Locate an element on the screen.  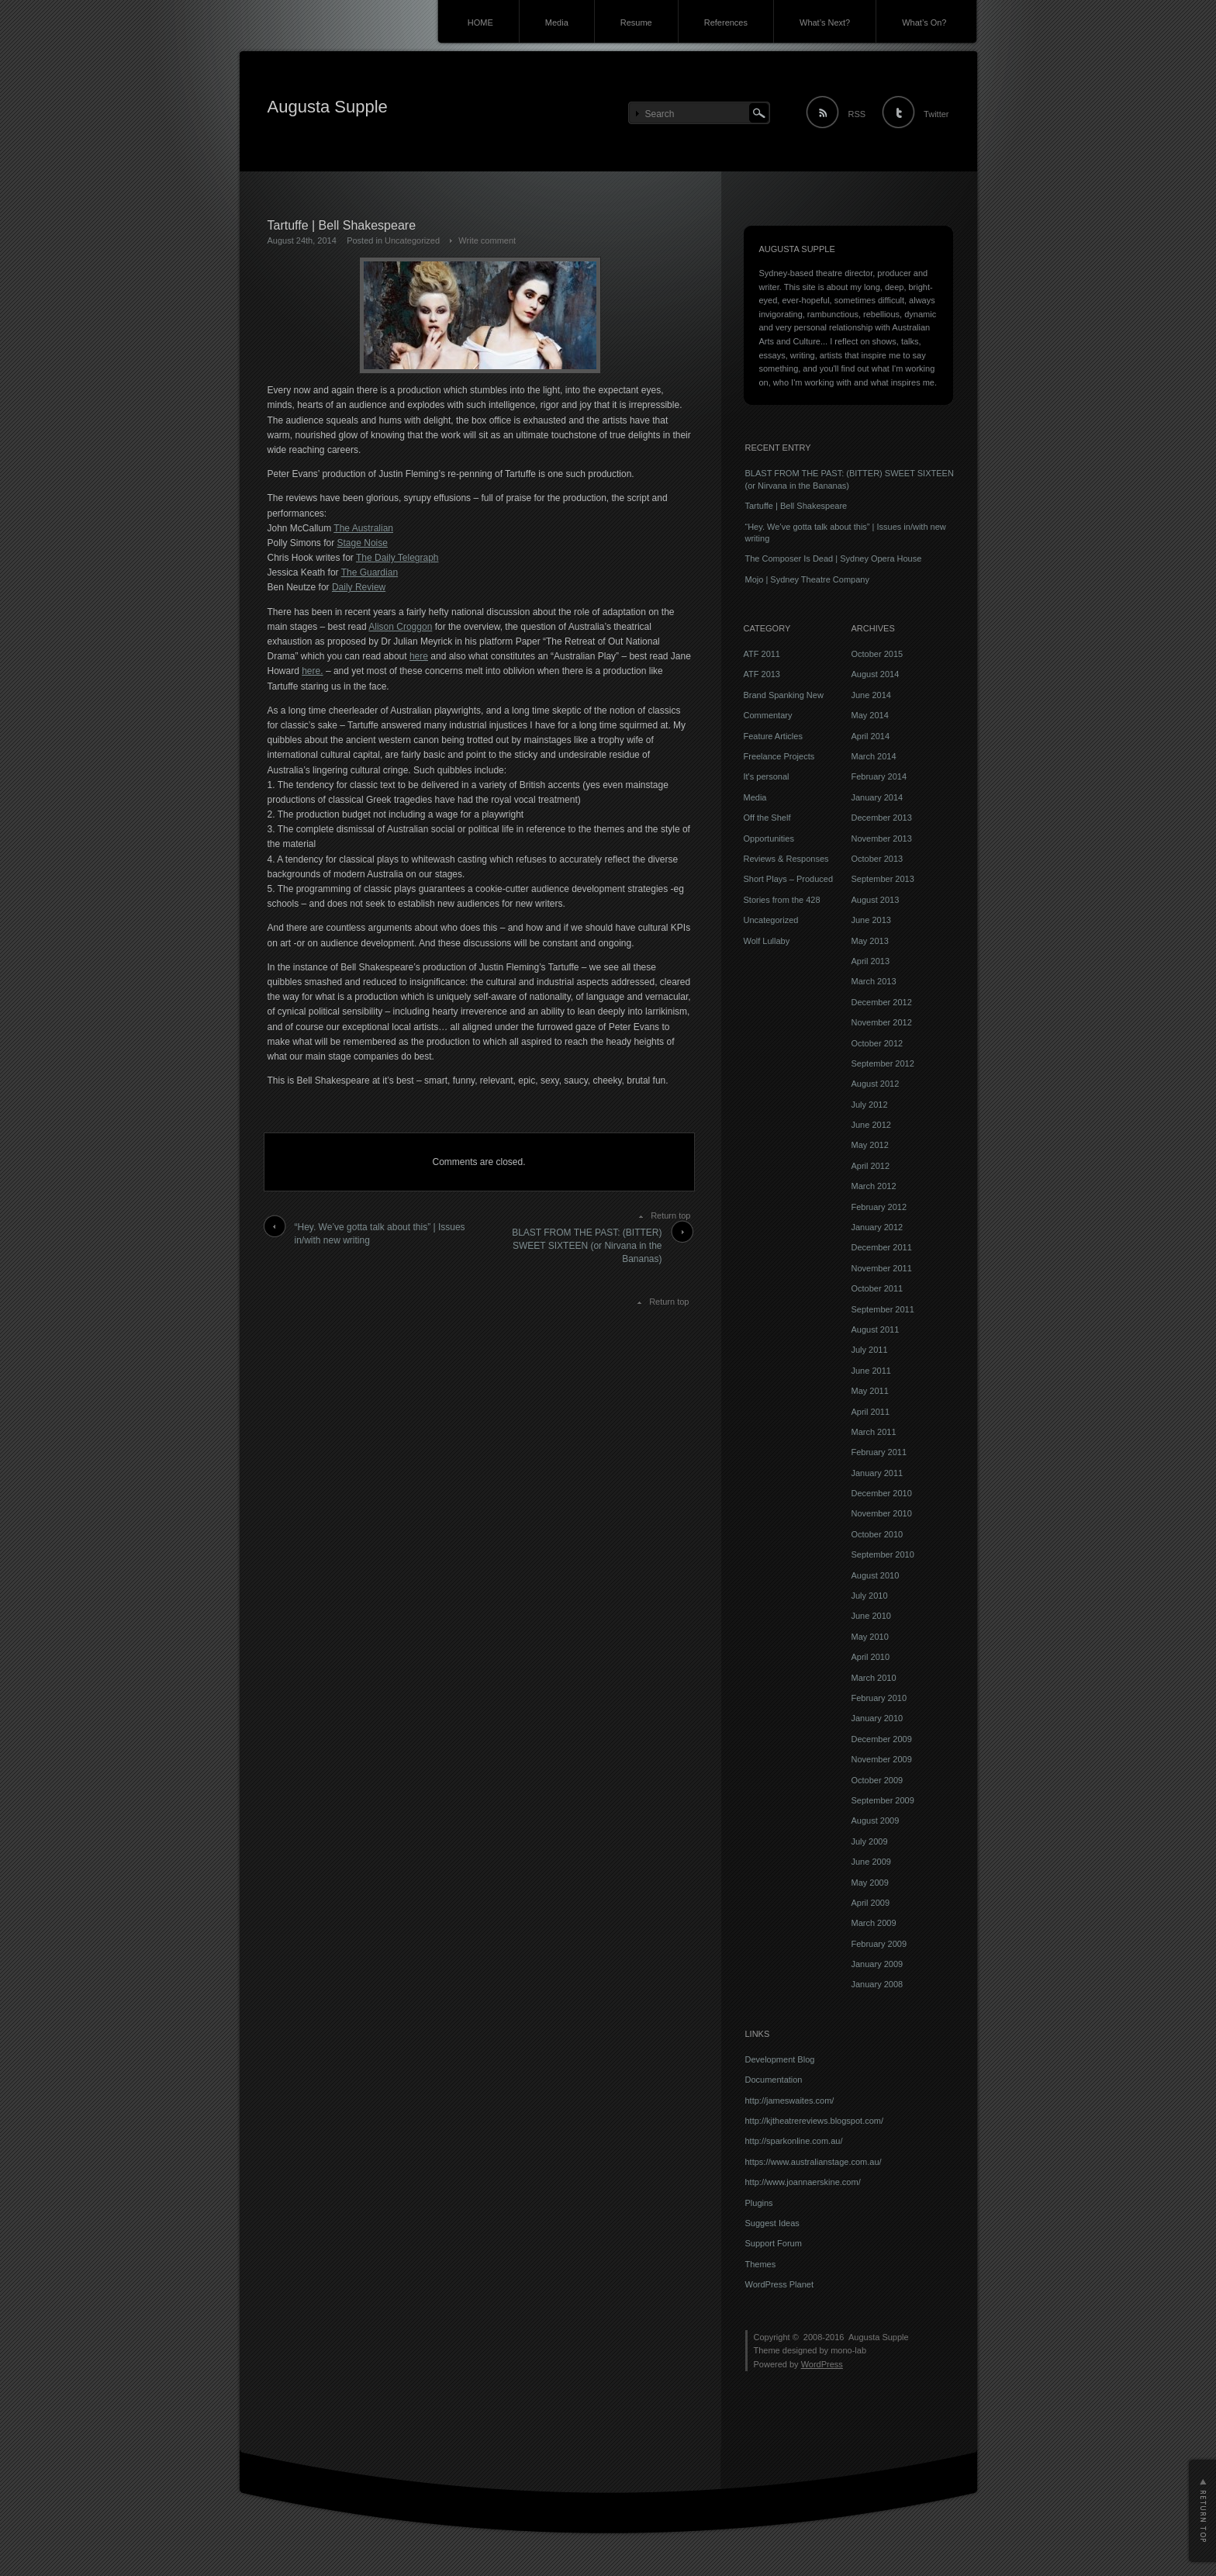
March 2013 is located at coordinates (874, 981).